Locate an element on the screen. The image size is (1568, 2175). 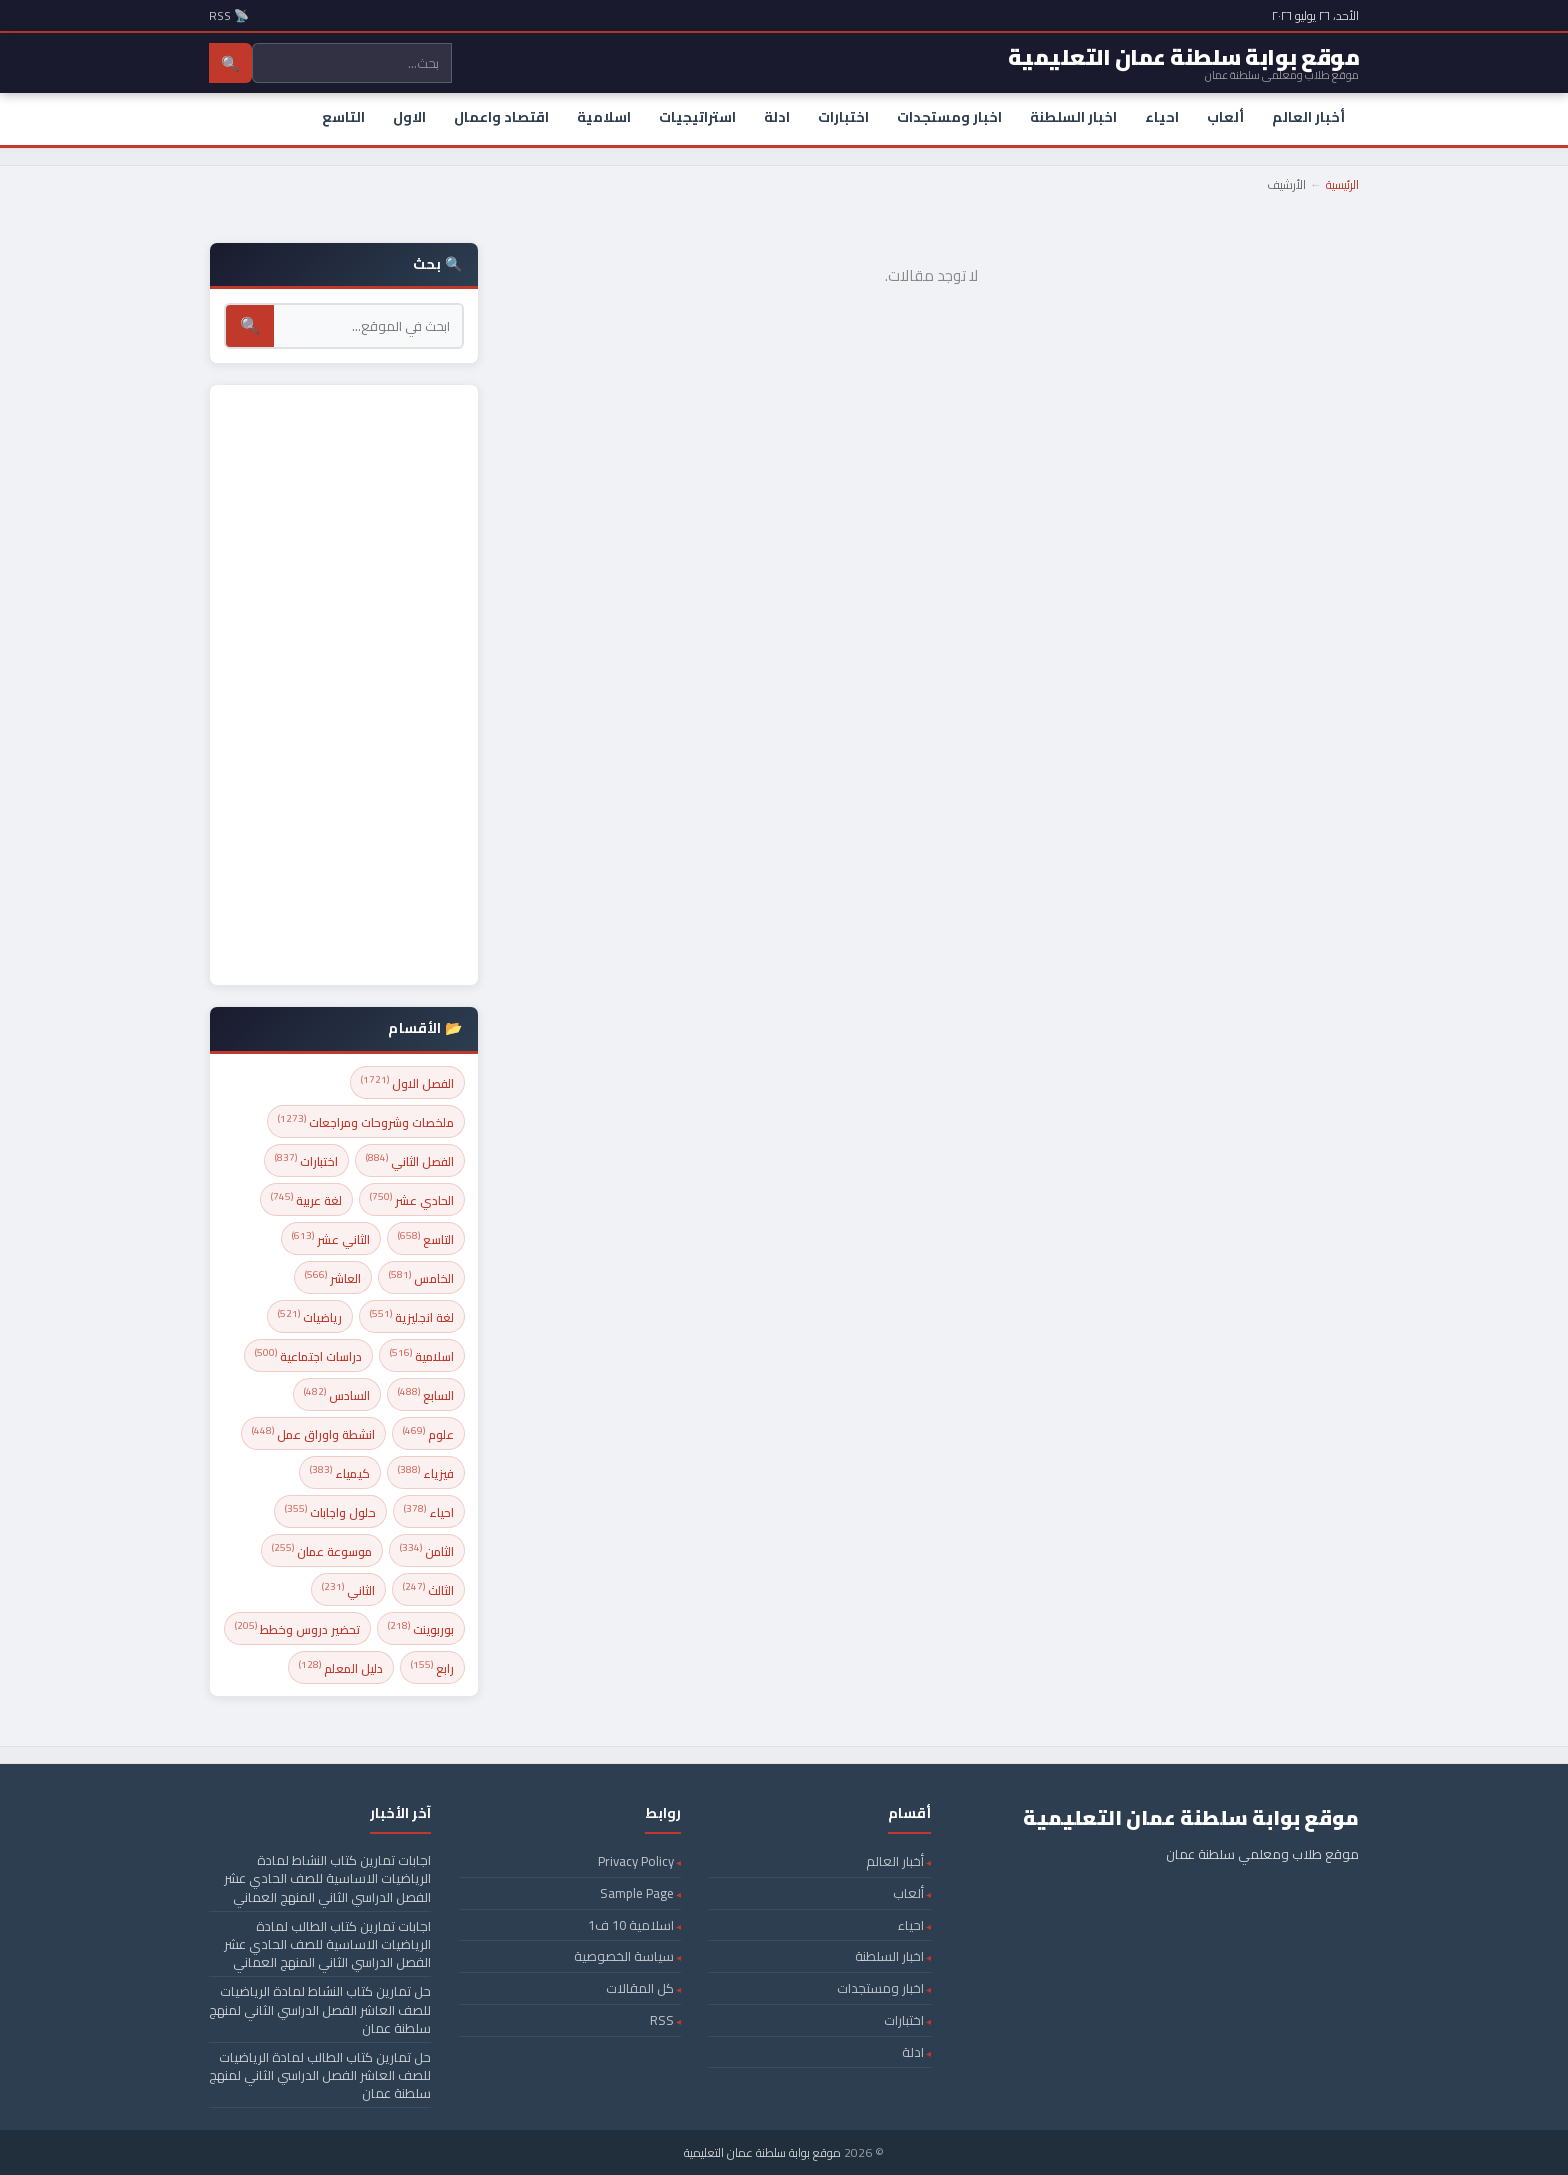
احياء is located at coordinates (1162, 117).